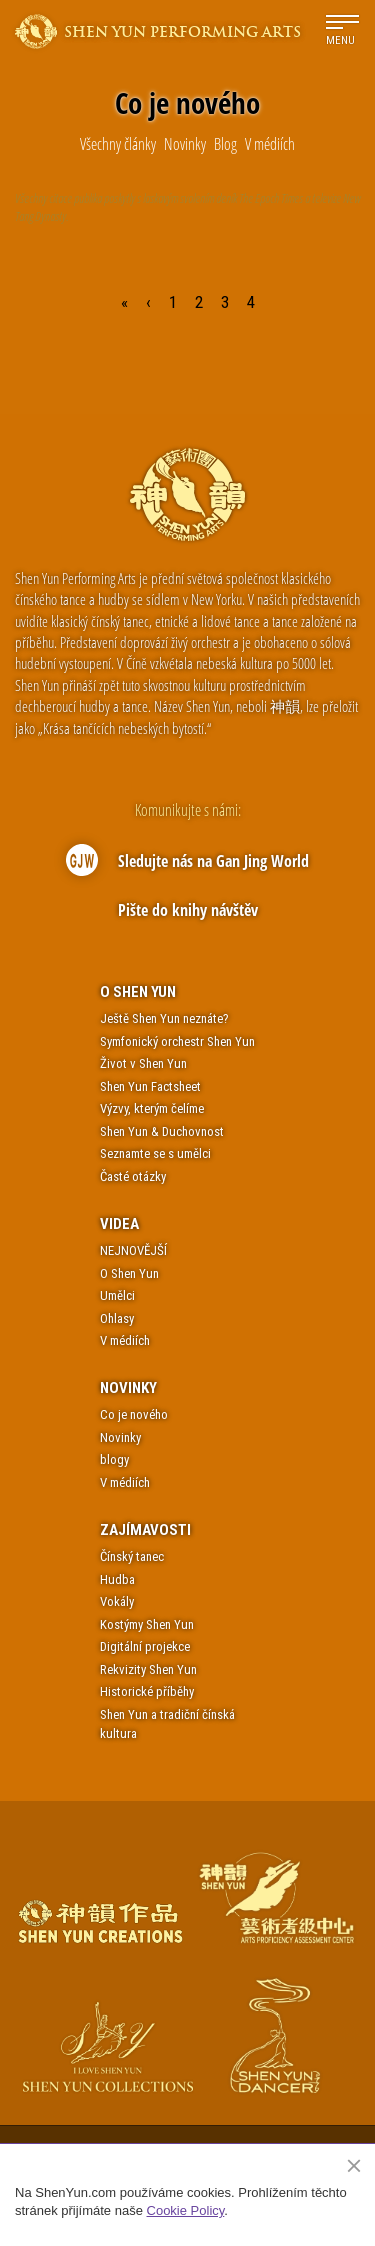 The width and height of the screenshot is (375, 2246). What do you see at coordinates (150, 1086) in the screenshot?
I see `Shen Yun Factsheet` at bounding box center [150, 1086].